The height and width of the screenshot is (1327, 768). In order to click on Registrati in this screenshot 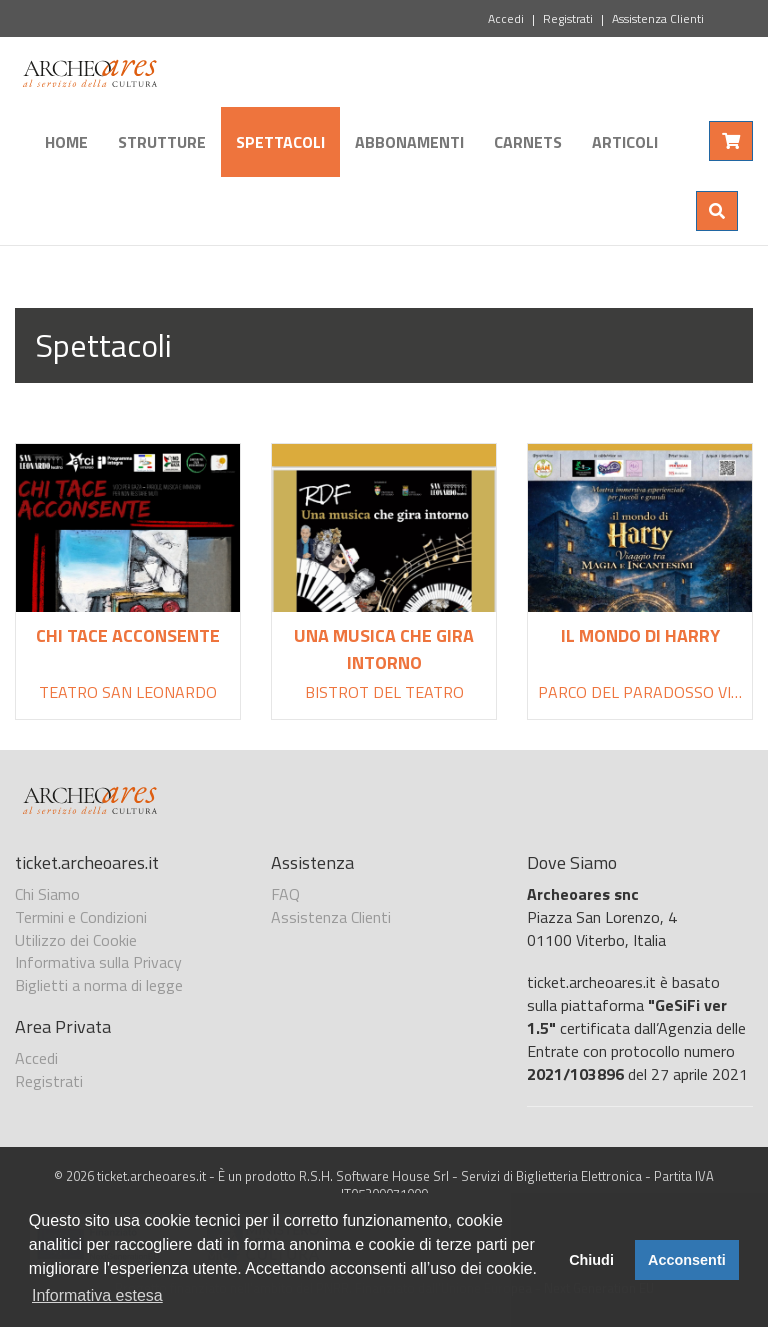, I will do `click(568, 18)`.